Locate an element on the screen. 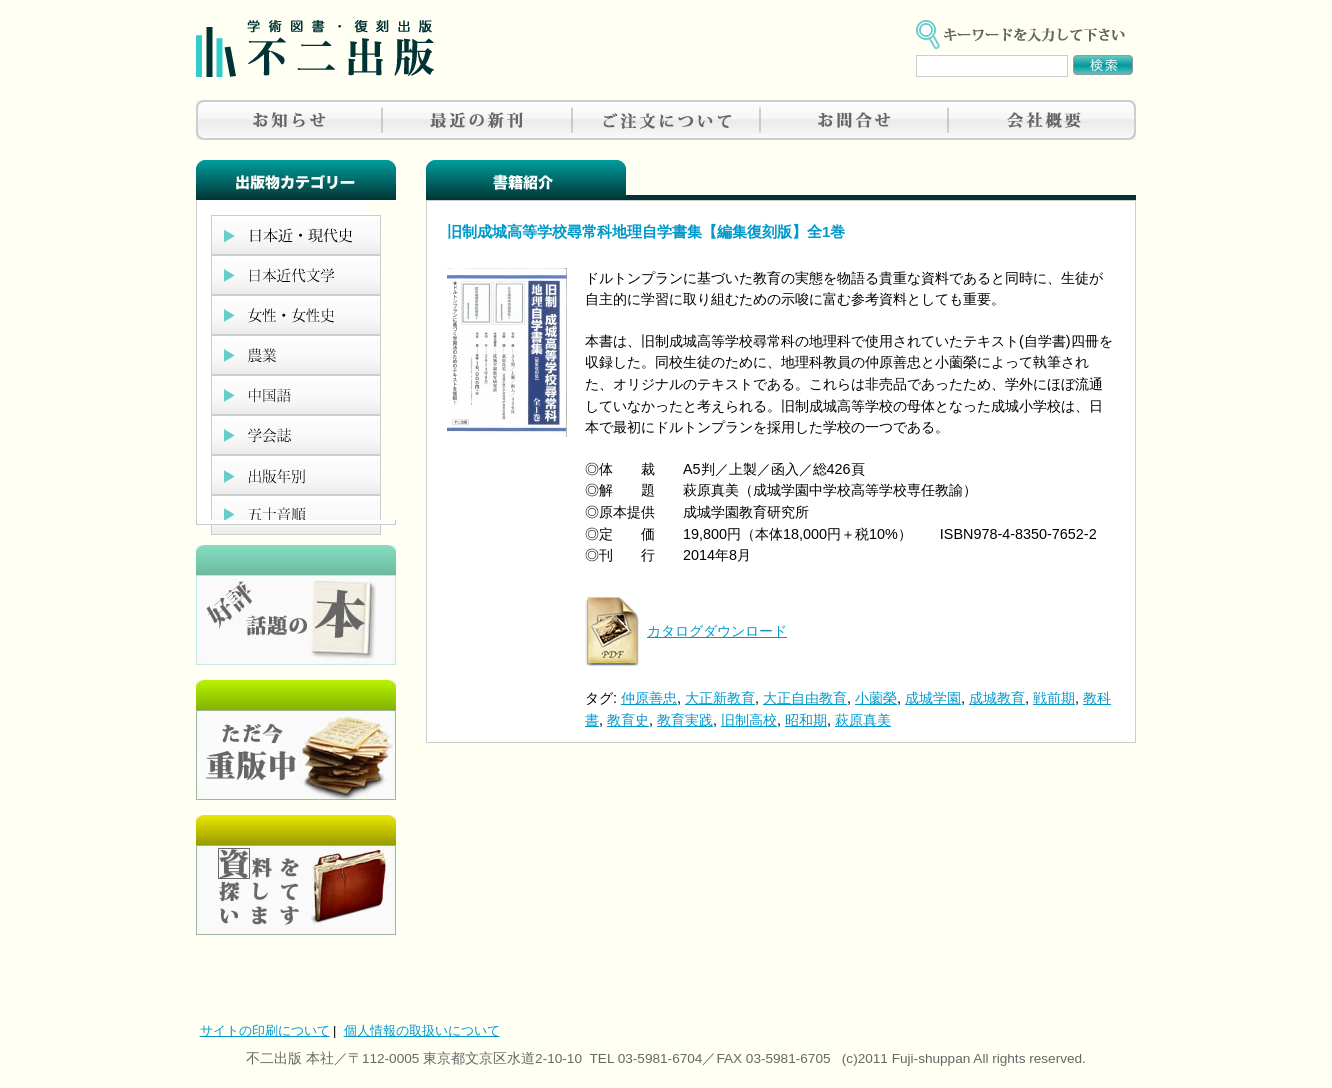 Image resolution: width=1332 pixels, height=1088 pixels. 好評、人気の本 is located at coordinates (296, 605).